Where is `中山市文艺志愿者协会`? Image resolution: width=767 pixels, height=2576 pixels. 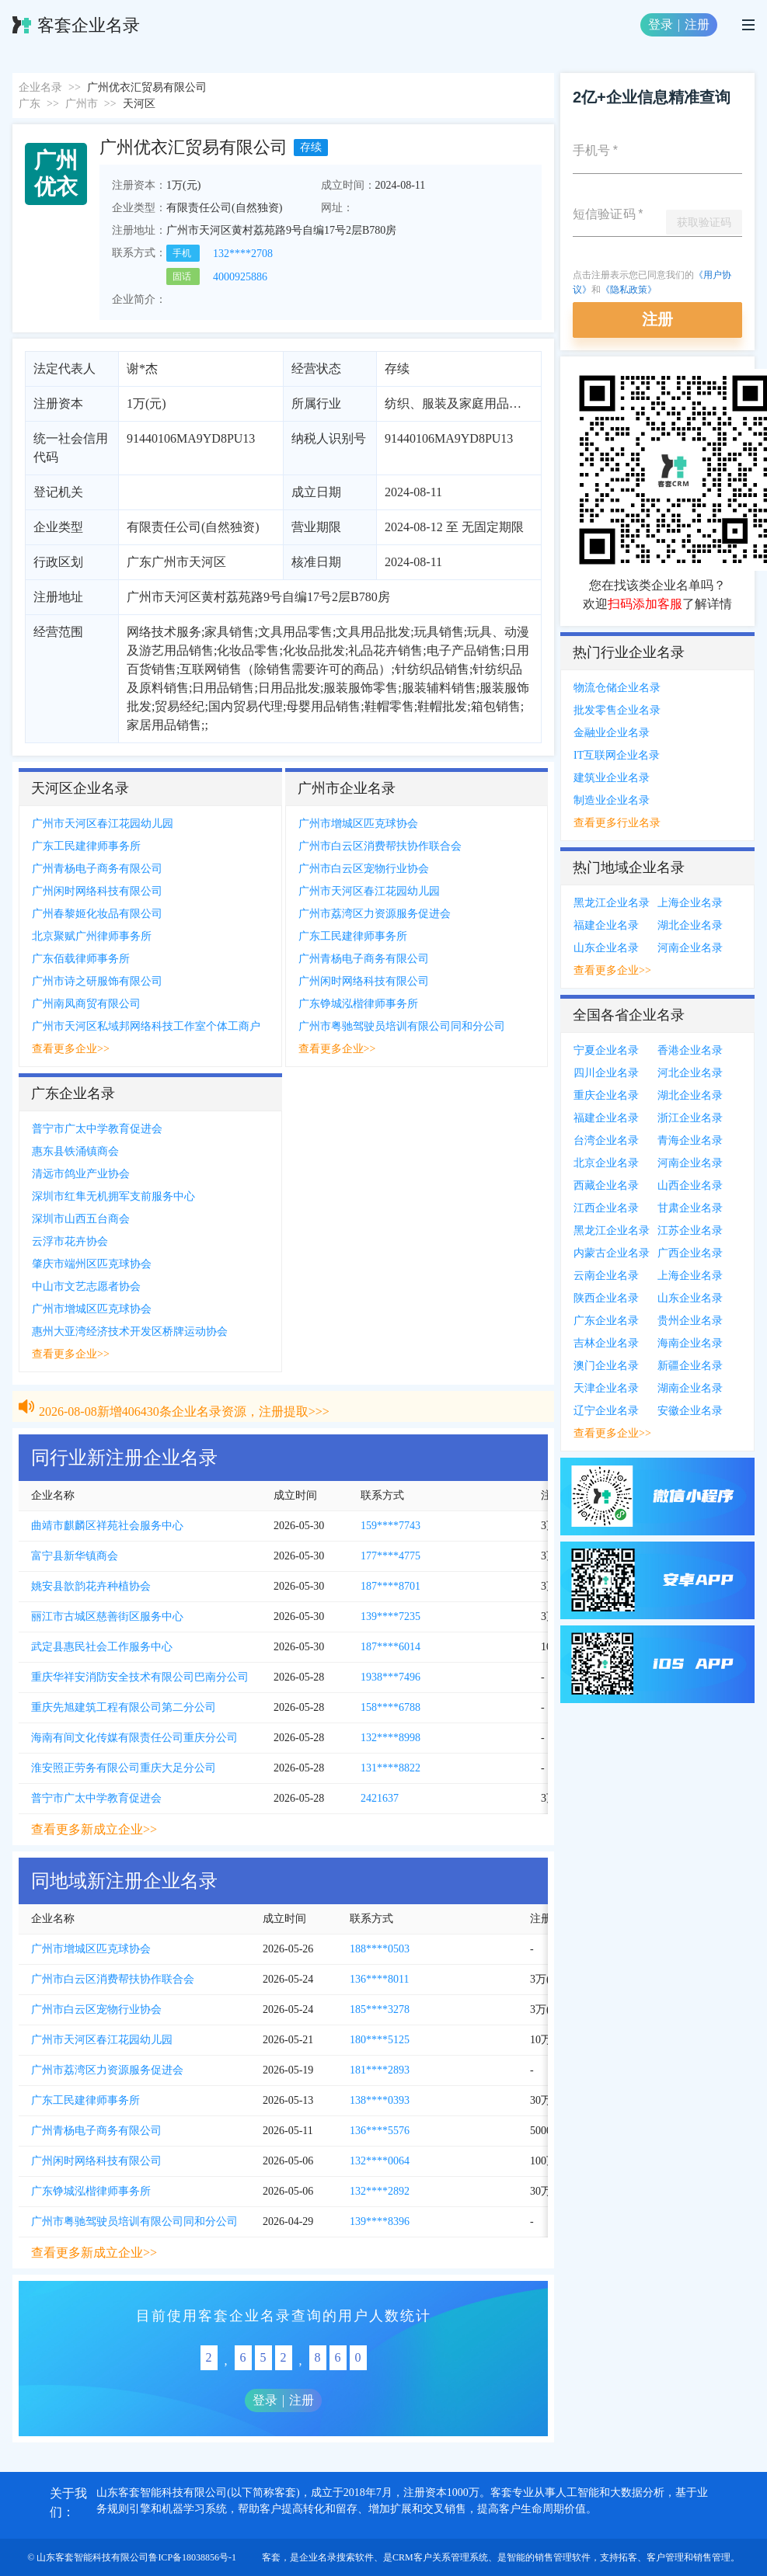 中山市文艺志愿者协会 is located at coordinates (86, 1286).